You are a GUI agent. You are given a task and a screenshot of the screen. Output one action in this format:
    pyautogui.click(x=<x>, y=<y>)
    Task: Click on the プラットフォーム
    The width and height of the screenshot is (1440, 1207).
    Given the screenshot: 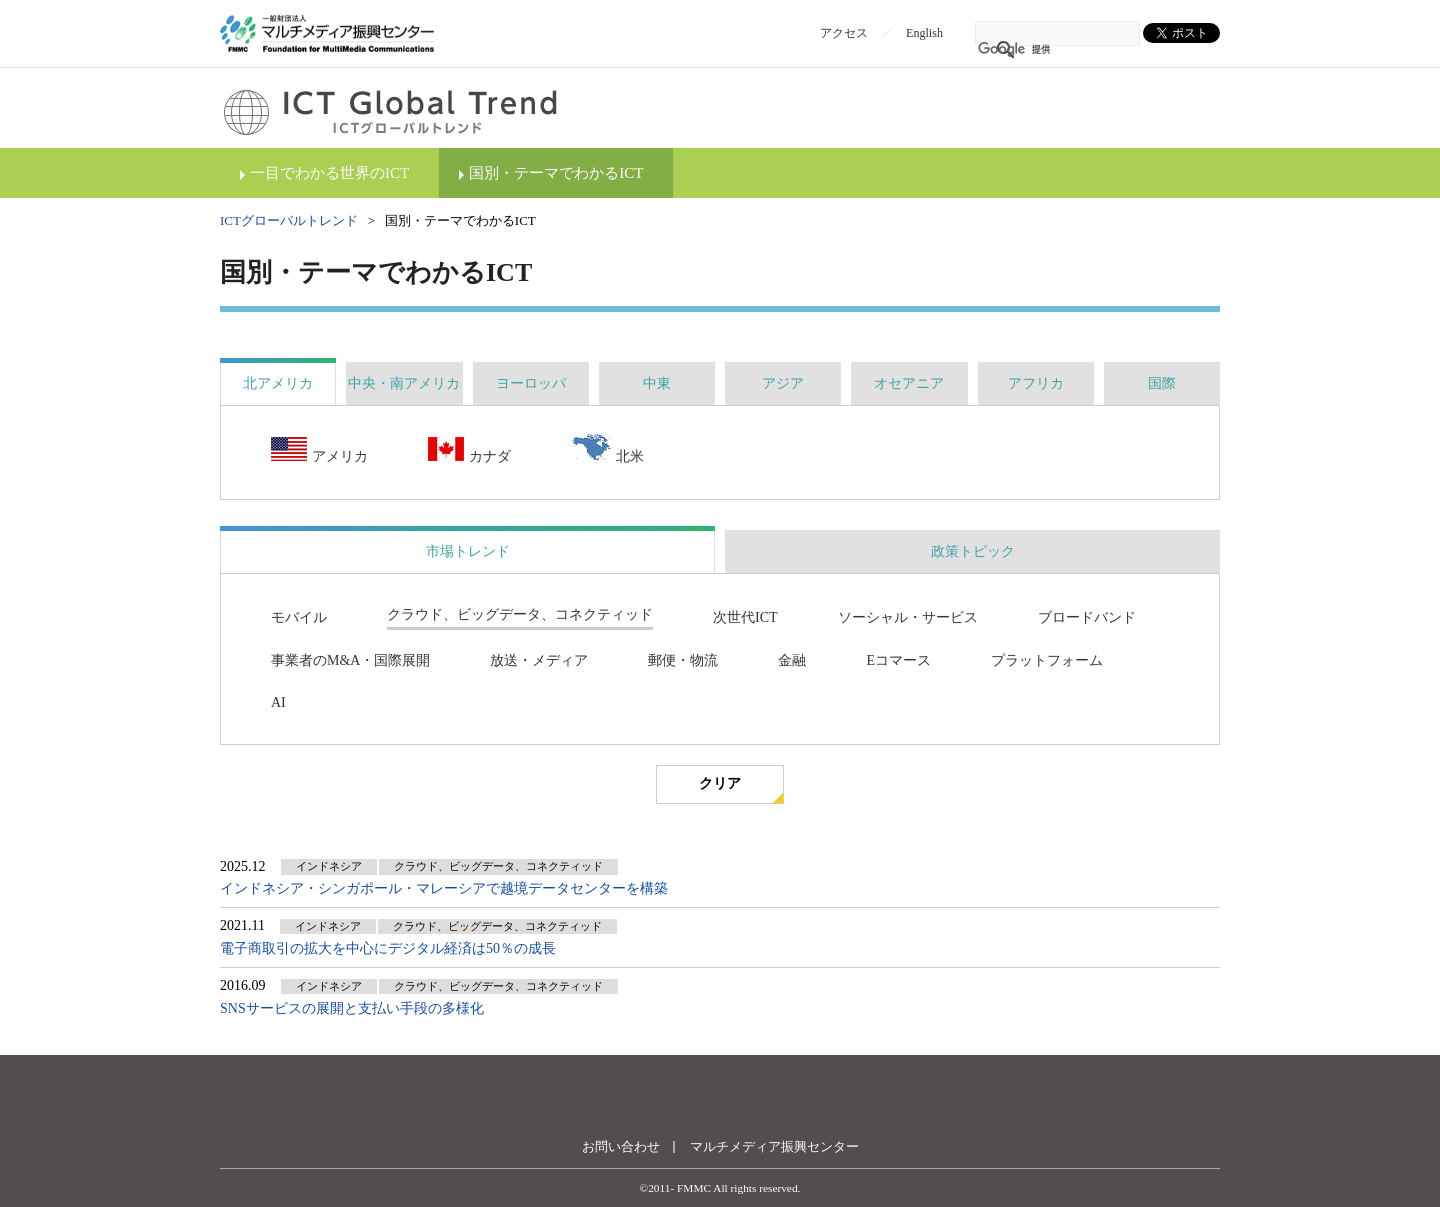 What is the action you would take?
    pyautogui.click(x=1047, y=660)
    